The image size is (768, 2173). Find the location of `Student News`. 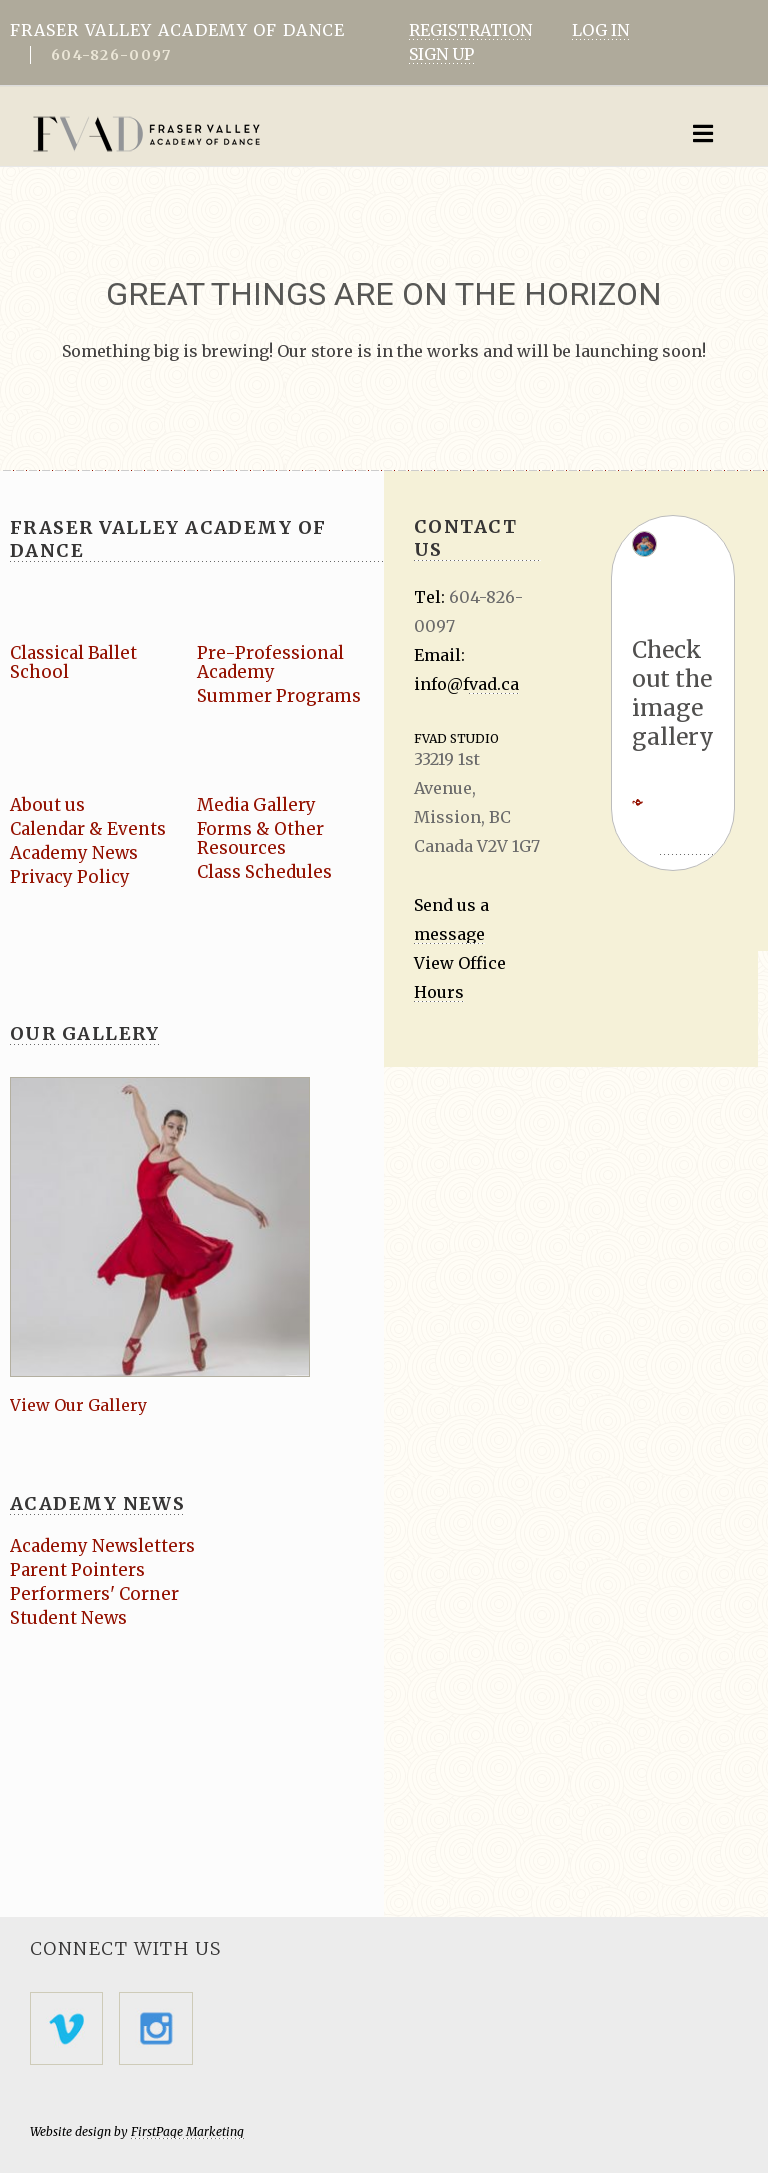

Student News is located at coordinates (68, 1618).